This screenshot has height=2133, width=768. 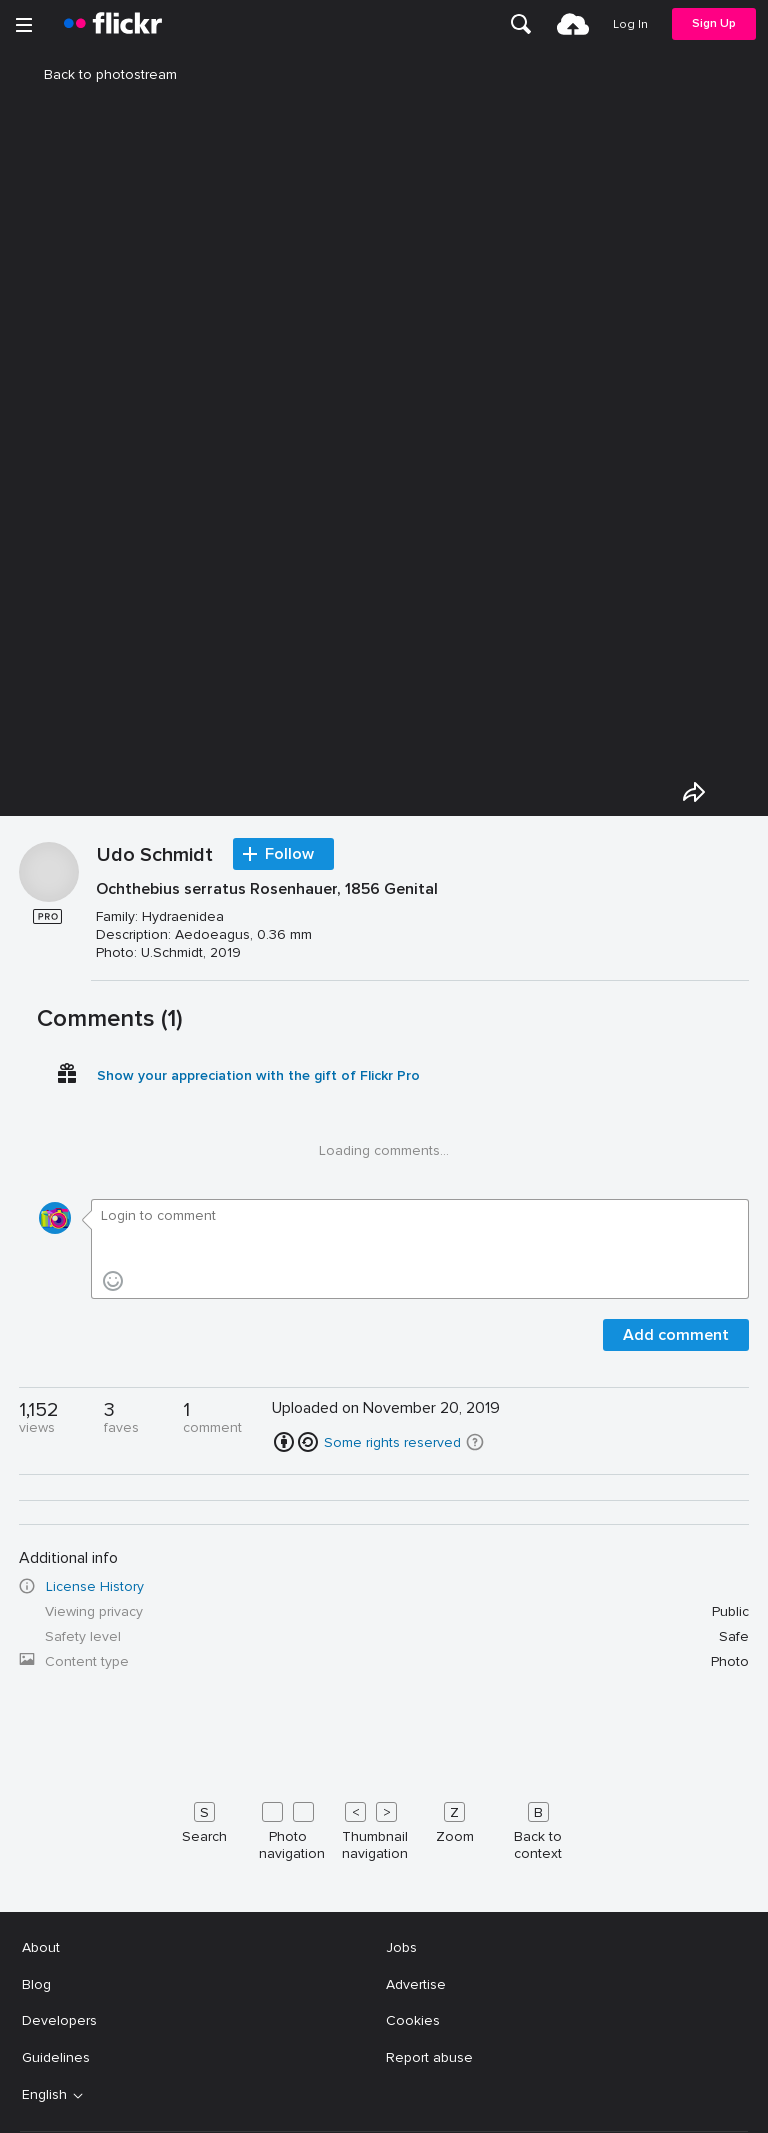 What do you see at coordinates (392, 1442) in the screenshot?
I see `Some rights reserved` at bounding box center [392, 1442].